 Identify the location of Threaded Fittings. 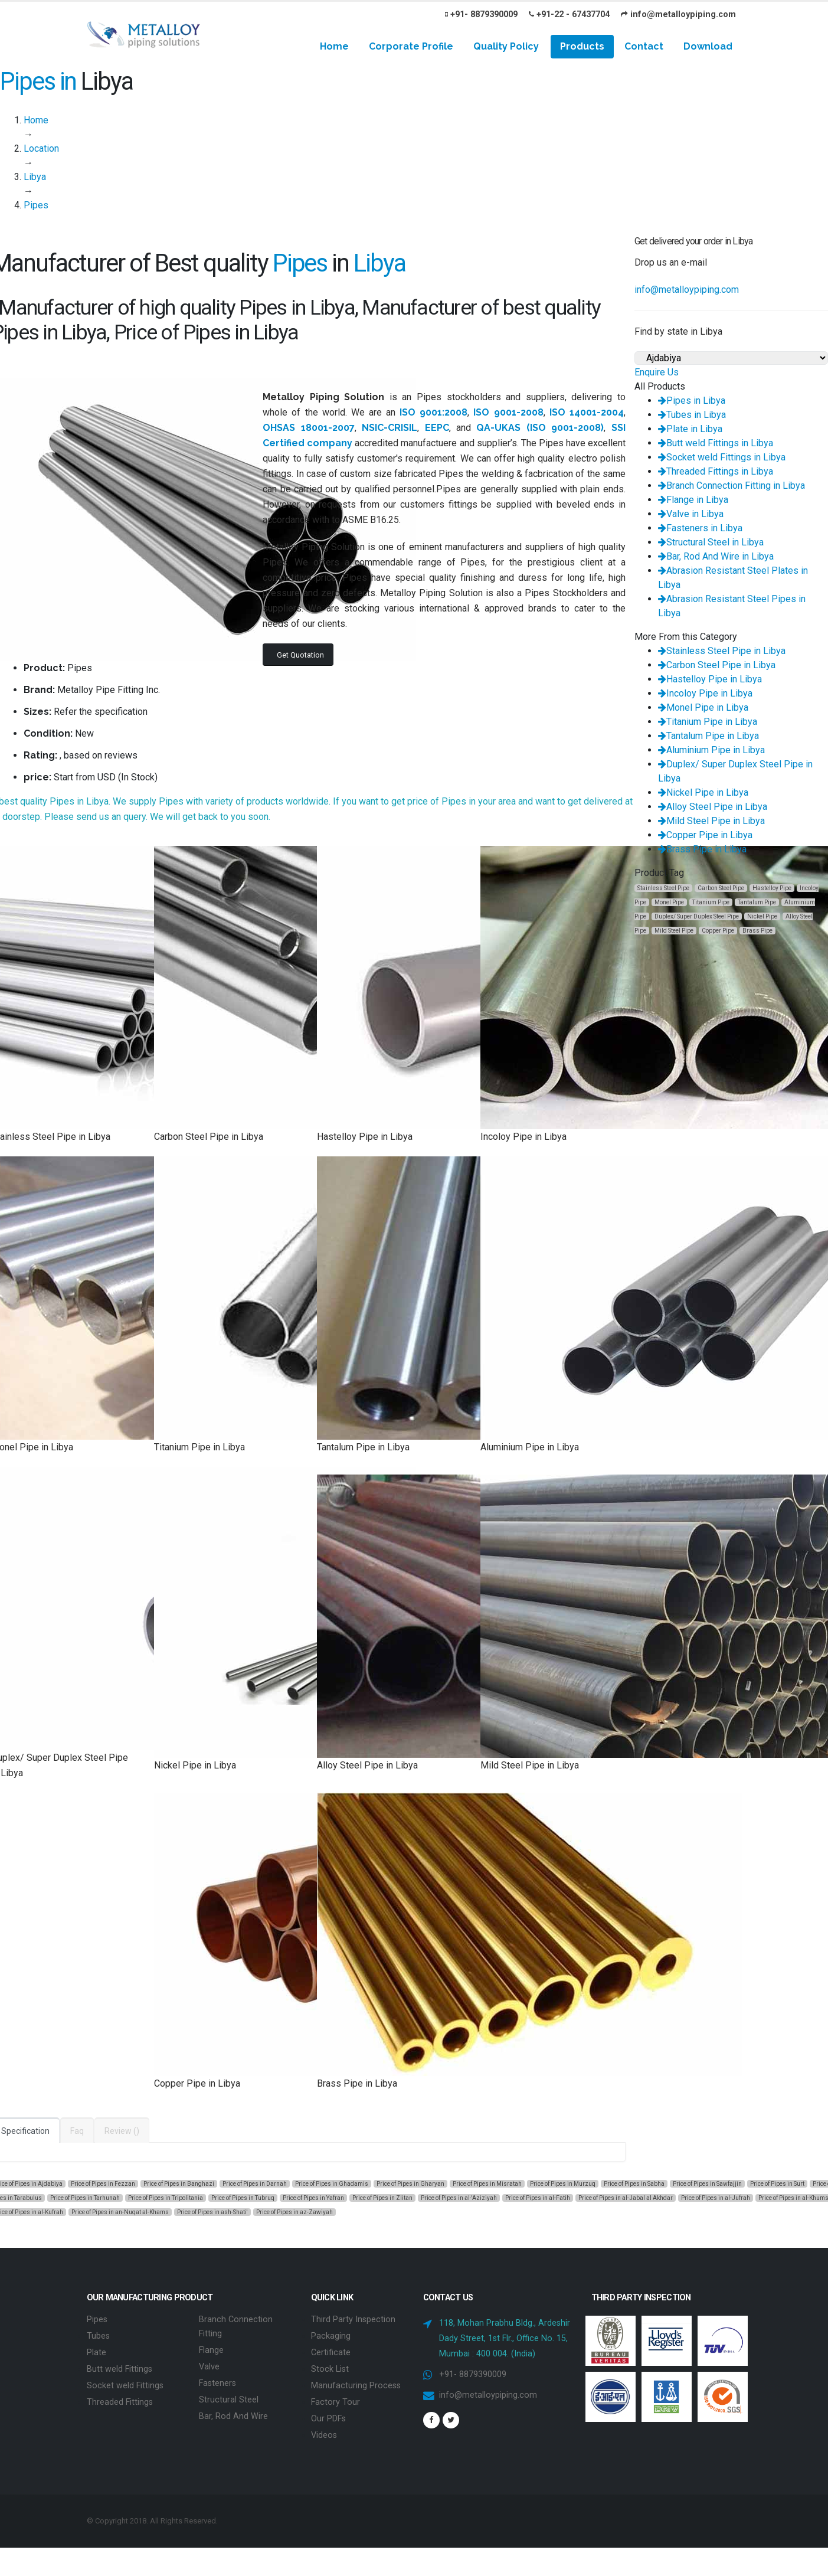
(120, 2402).